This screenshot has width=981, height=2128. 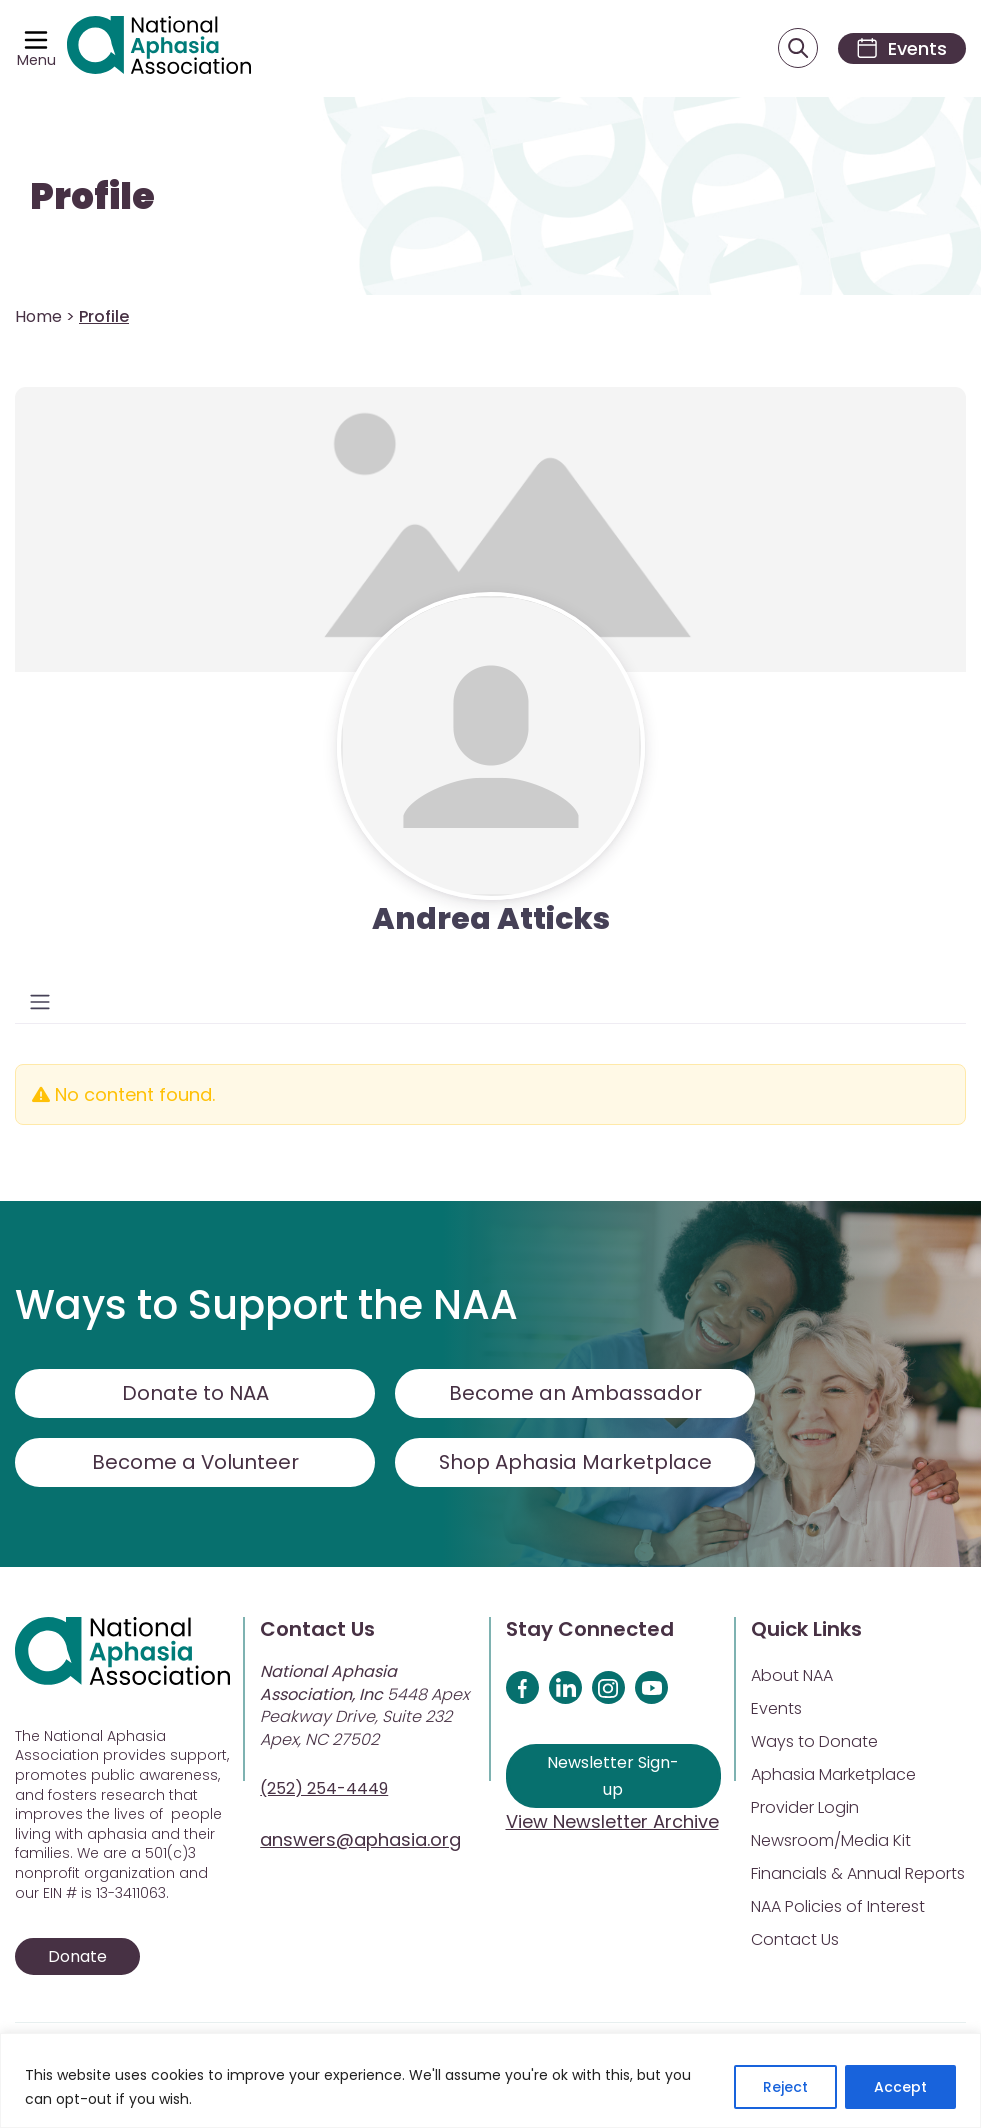 I want to click on Donate to NAA, so click(x=195, y=1394).